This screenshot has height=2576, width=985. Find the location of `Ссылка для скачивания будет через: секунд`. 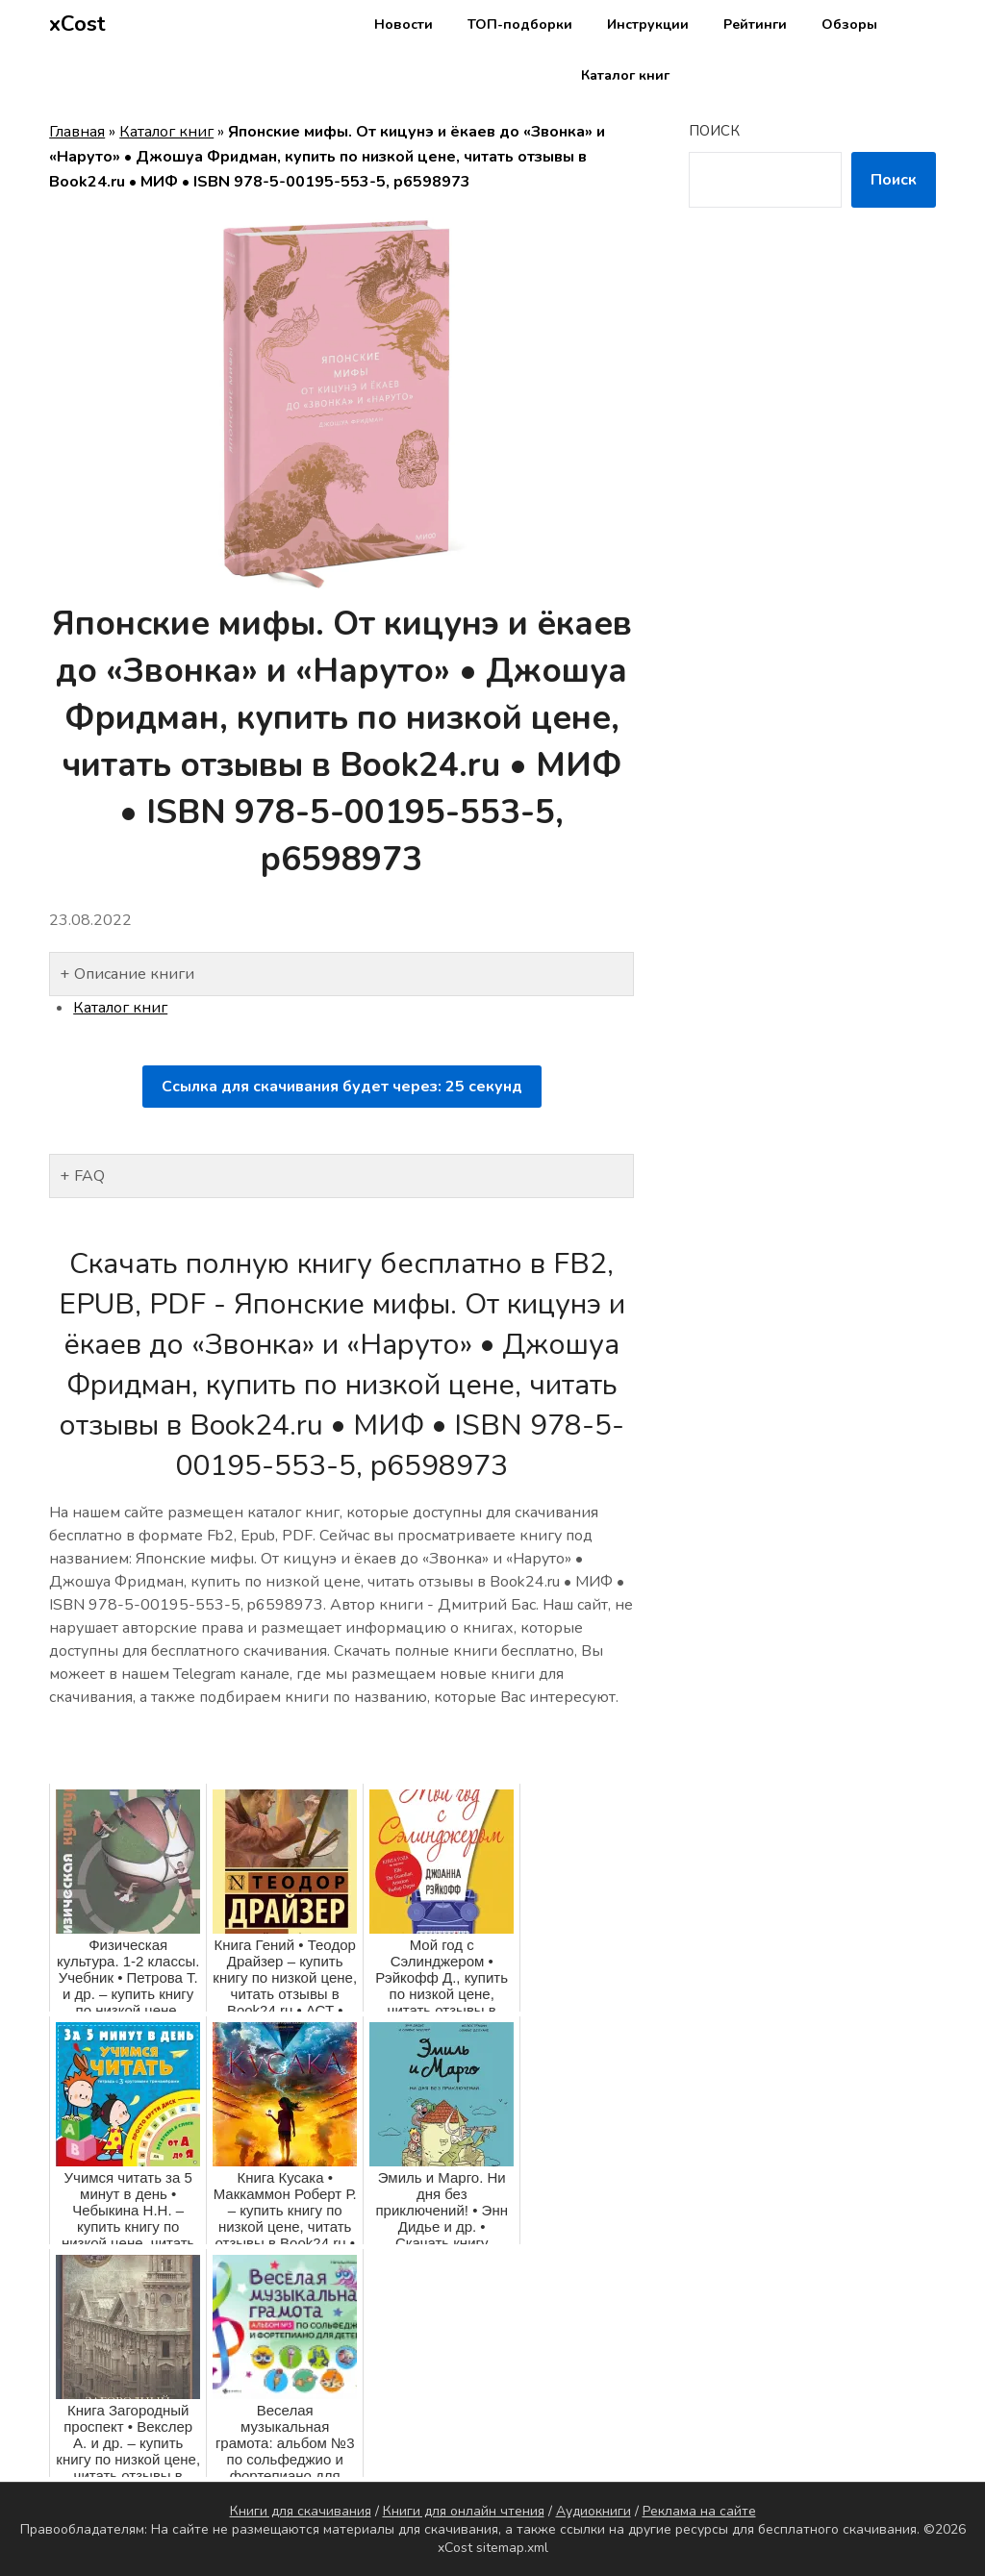

Ссылка для скачивания будет через: секунд is located at coordinates (342, 1086).